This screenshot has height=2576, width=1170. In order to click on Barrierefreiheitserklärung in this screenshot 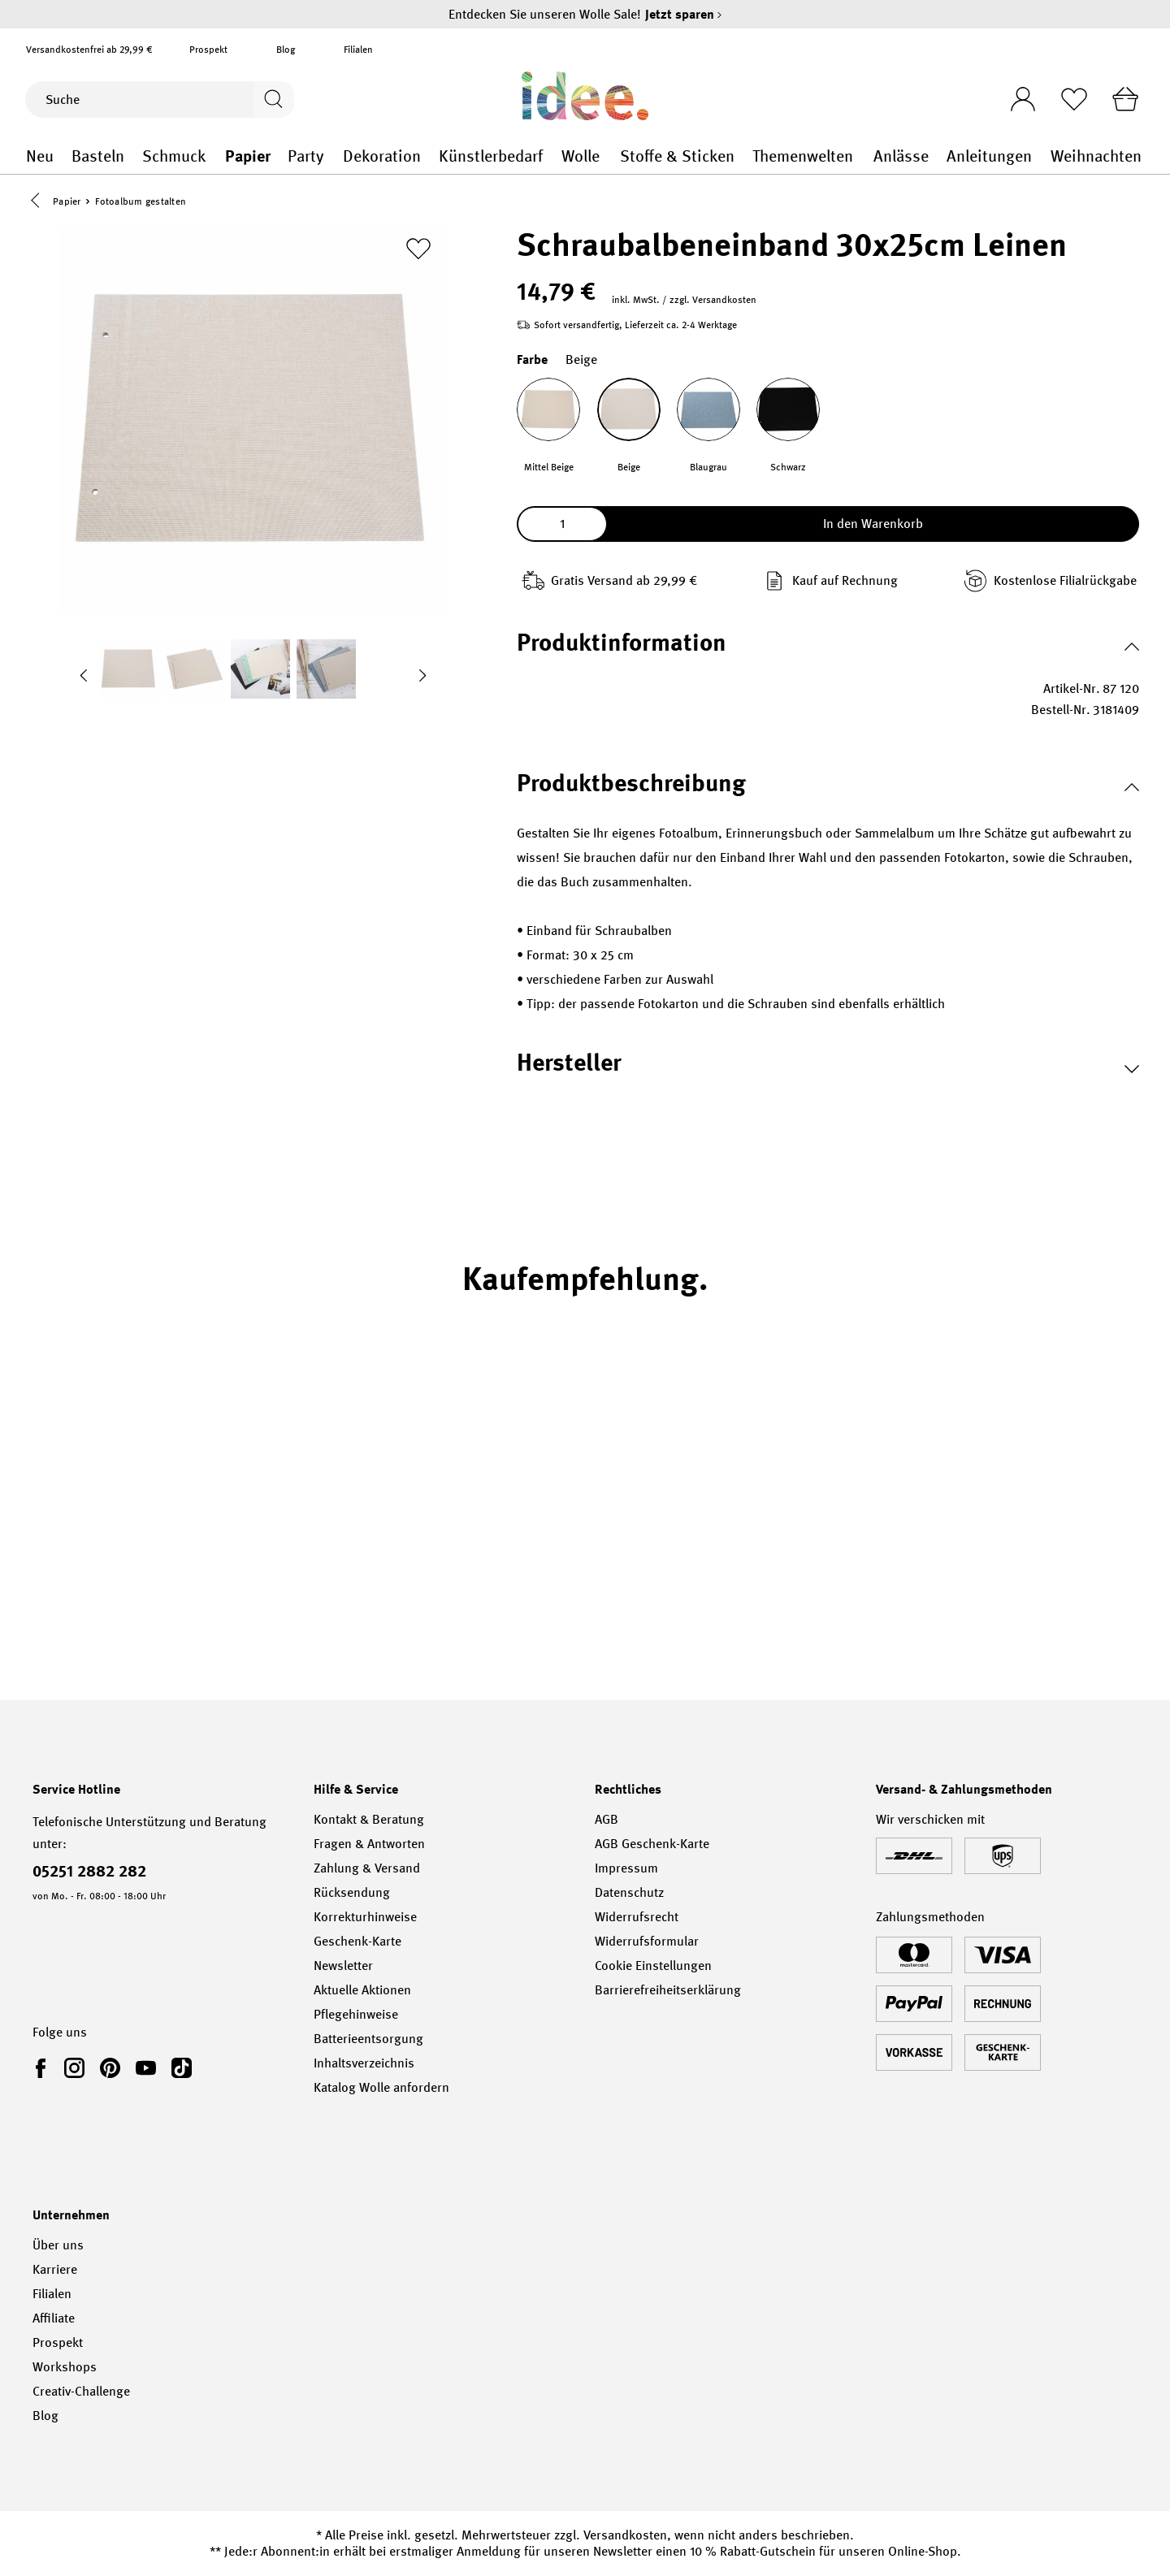, I will do `click(668, 1989)`.